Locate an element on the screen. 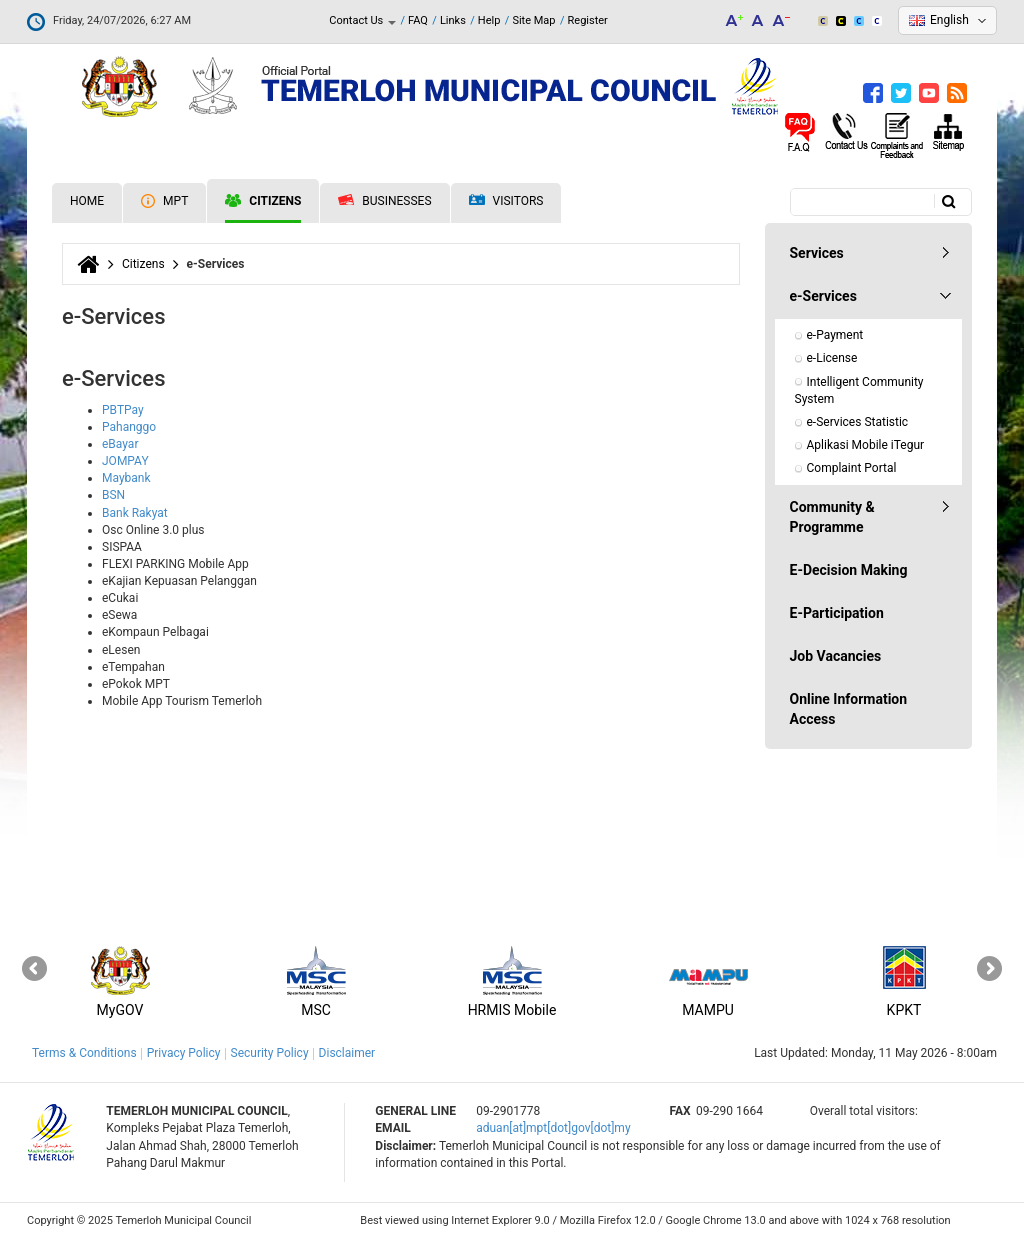 The width and height of the screenshot is (1024, 1239). e-Payment is located at coordinates (835, 335).